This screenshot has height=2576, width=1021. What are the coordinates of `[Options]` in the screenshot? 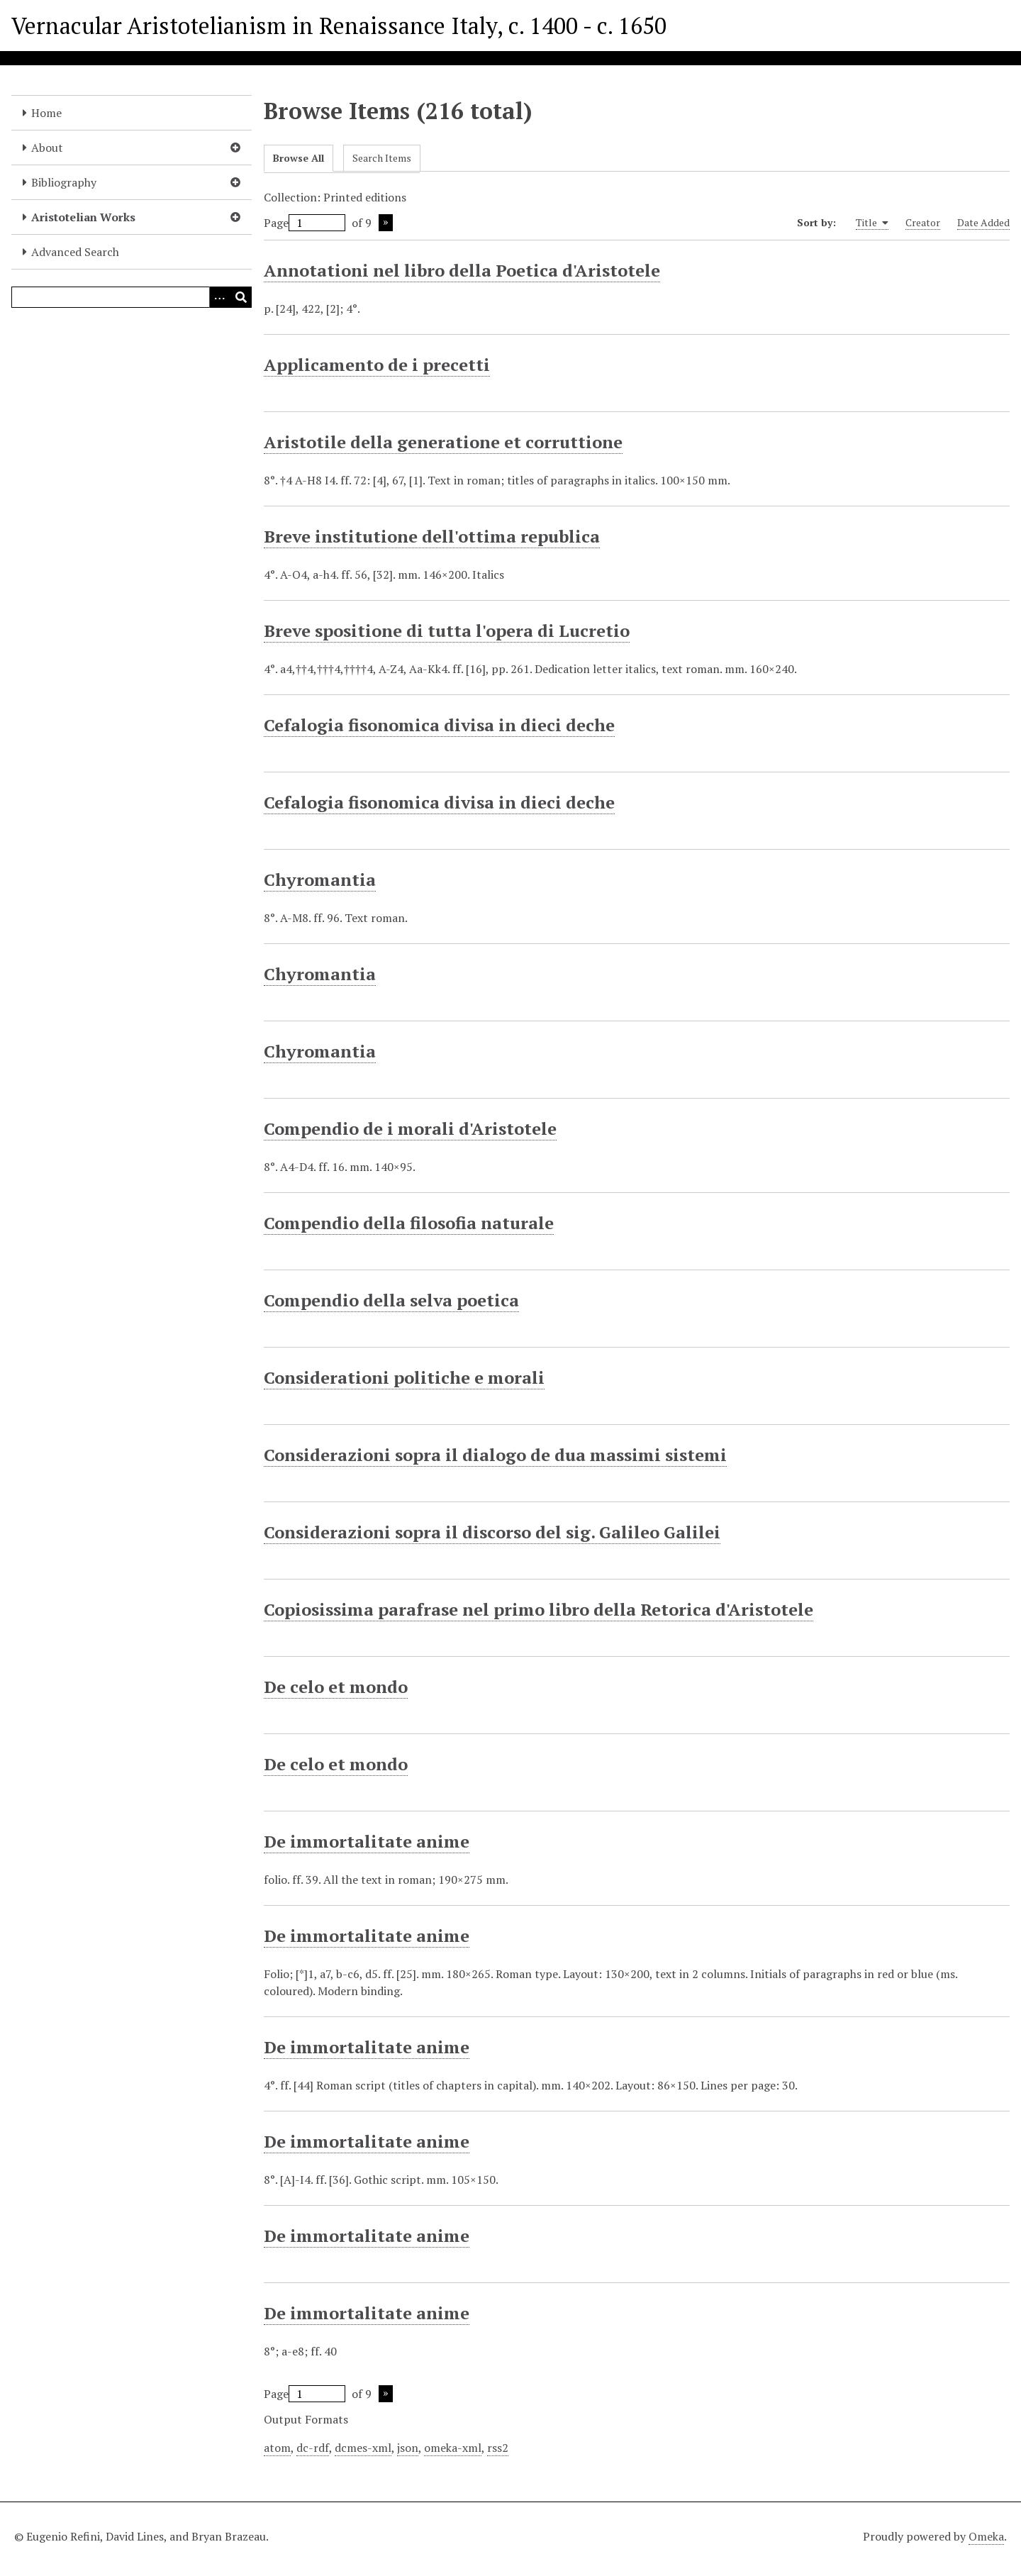 It's located at (219, 297).